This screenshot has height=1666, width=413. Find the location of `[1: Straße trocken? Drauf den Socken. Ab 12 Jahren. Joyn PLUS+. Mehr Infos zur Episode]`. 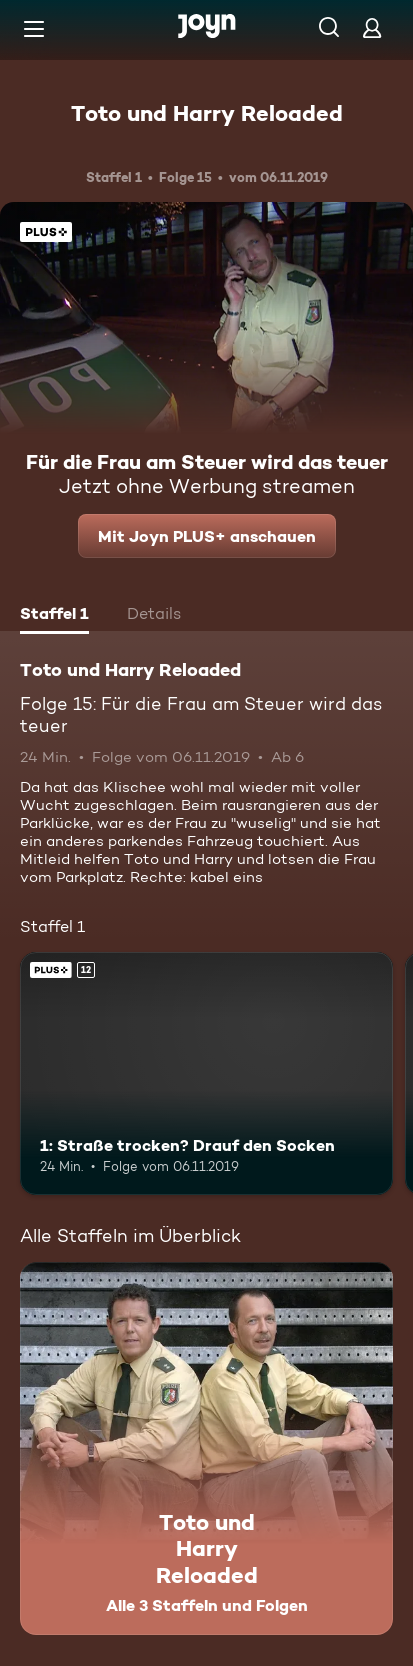

[1: Straße trocken? Drauf den Socken. Ab 12 Jahren. Joyn PLUS+. Mehr Infos zur Episode] is located at coordinates (206, 1073).